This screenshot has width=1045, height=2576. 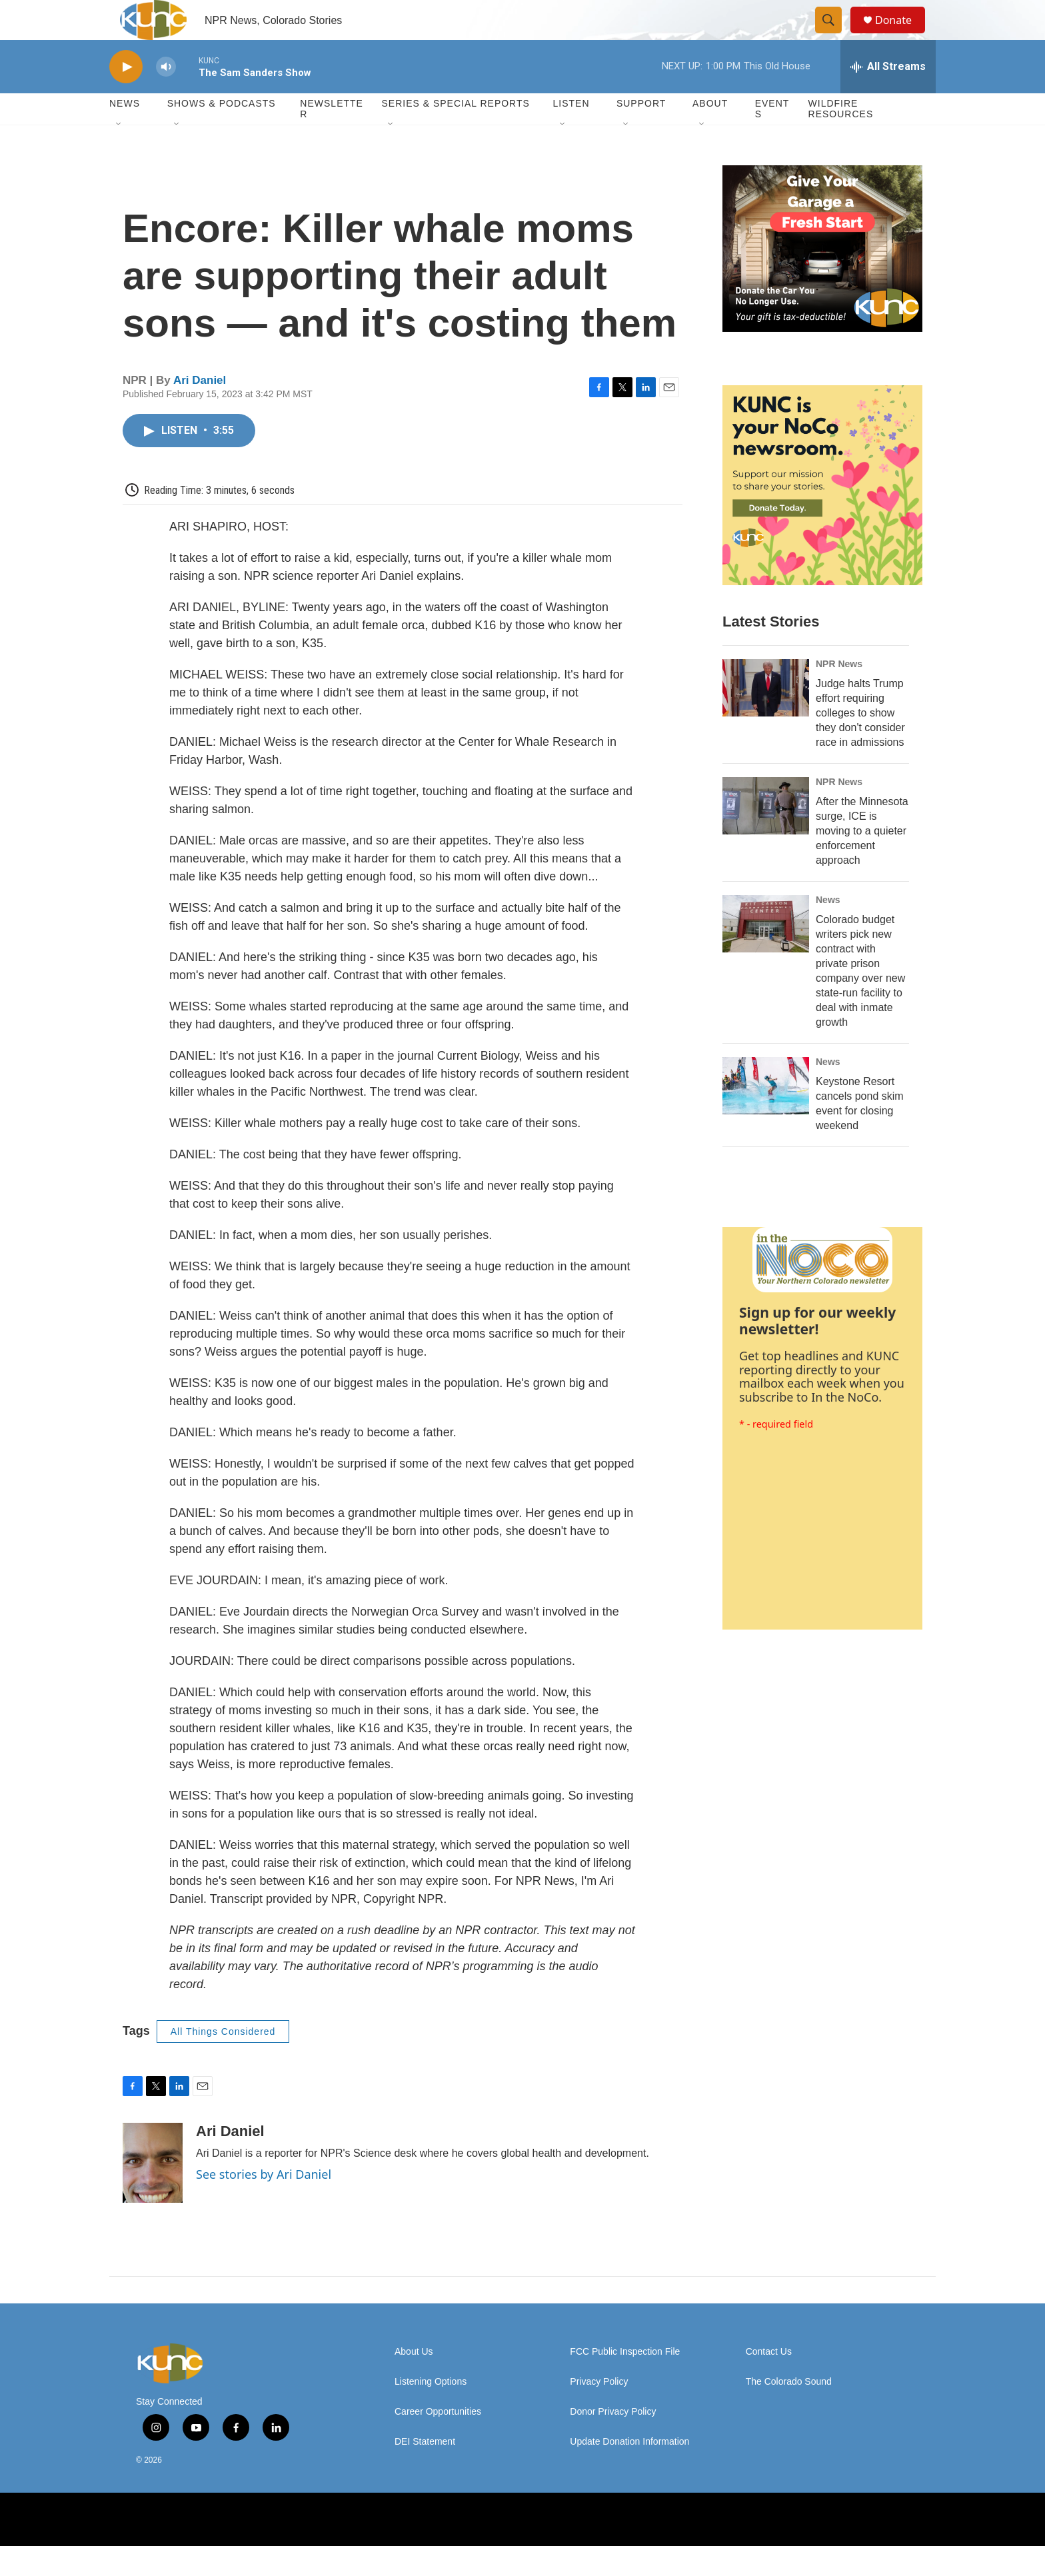 What do you see at coordinates (772, 138) in the screenshot?
I see `Events` at bounding box center [772, 138].